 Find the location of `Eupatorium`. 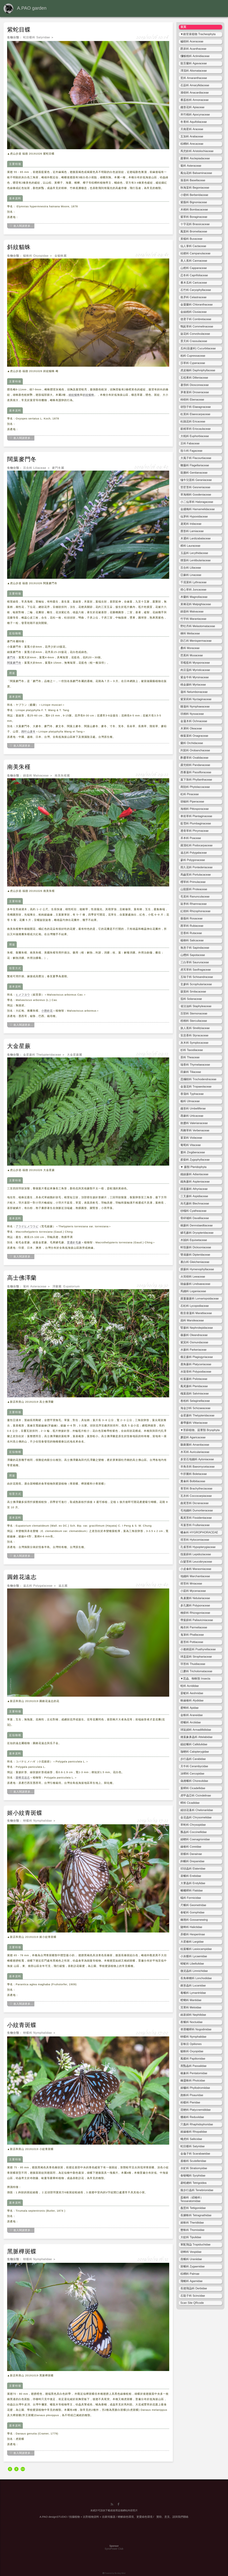

Eupatorium is located at coordinates (71, 1286).